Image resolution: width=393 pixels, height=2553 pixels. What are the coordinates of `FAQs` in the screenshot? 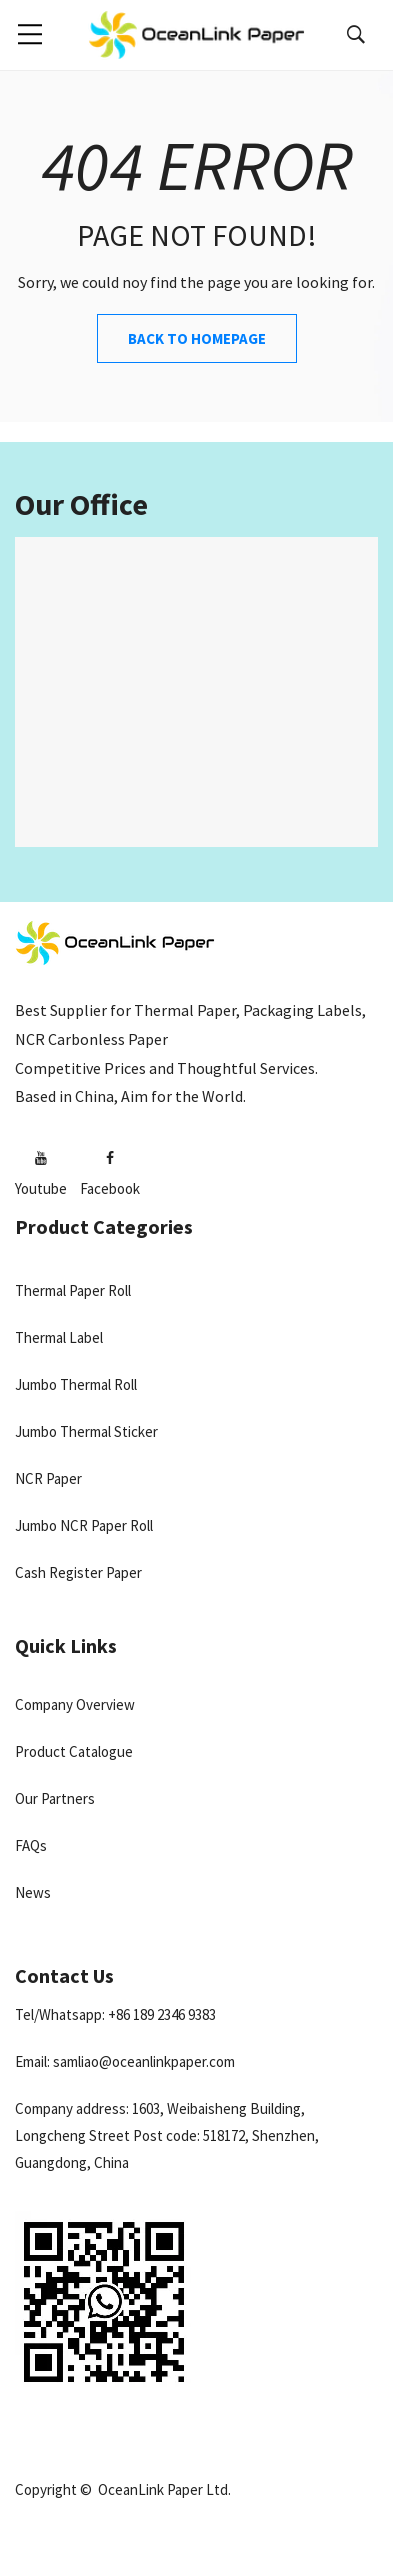 It's located at (31, 1845).